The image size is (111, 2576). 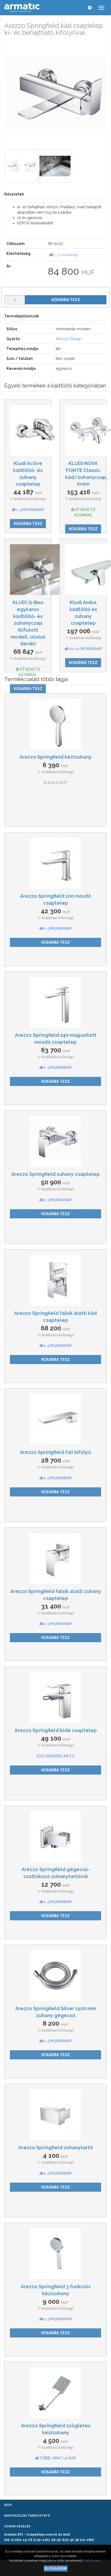 I want to click on Arezzo Springfield fali kifolyó, so click(x=55, y=1452).